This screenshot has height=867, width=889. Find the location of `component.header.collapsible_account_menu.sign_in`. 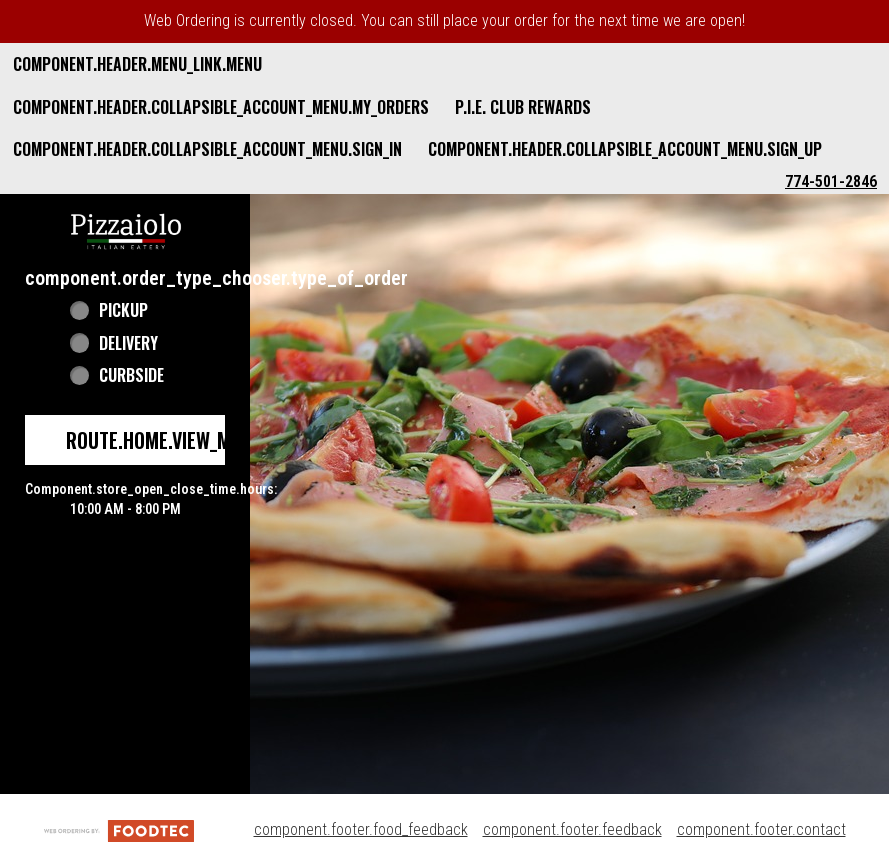

component.header.collapsible_account_menu.sign_in is located at coordinates (207, 149).